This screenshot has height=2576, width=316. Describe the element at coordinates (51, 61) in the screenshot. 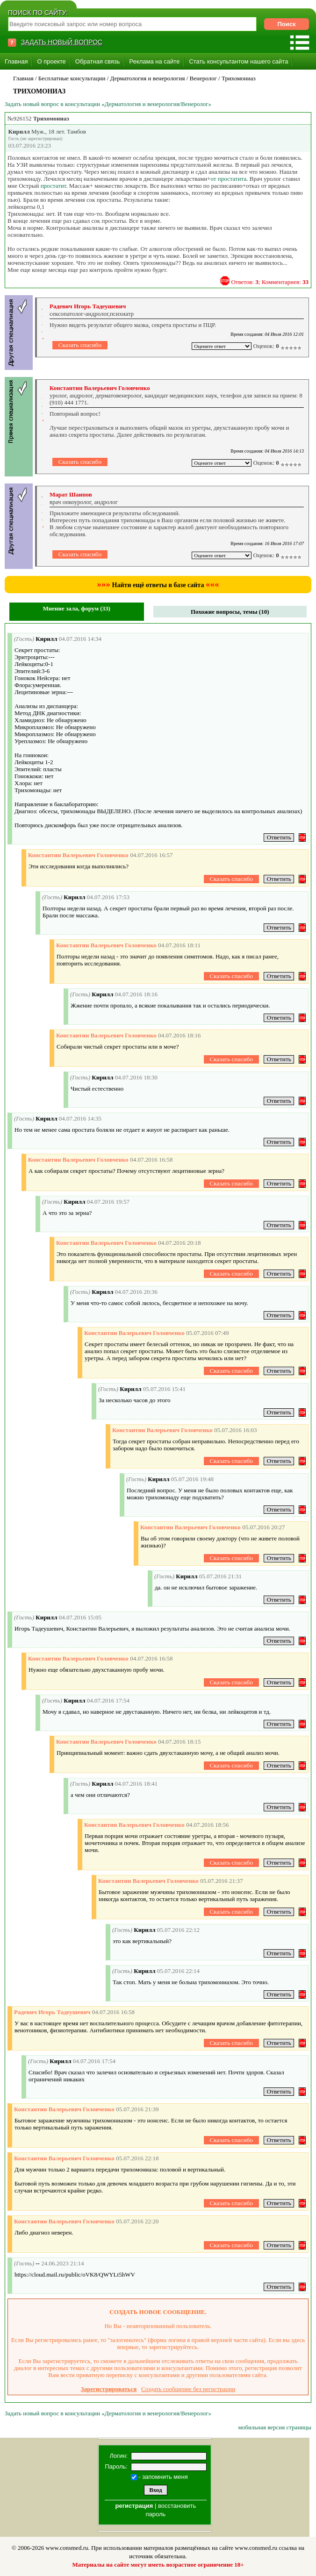

I see `О проекте` at that location.